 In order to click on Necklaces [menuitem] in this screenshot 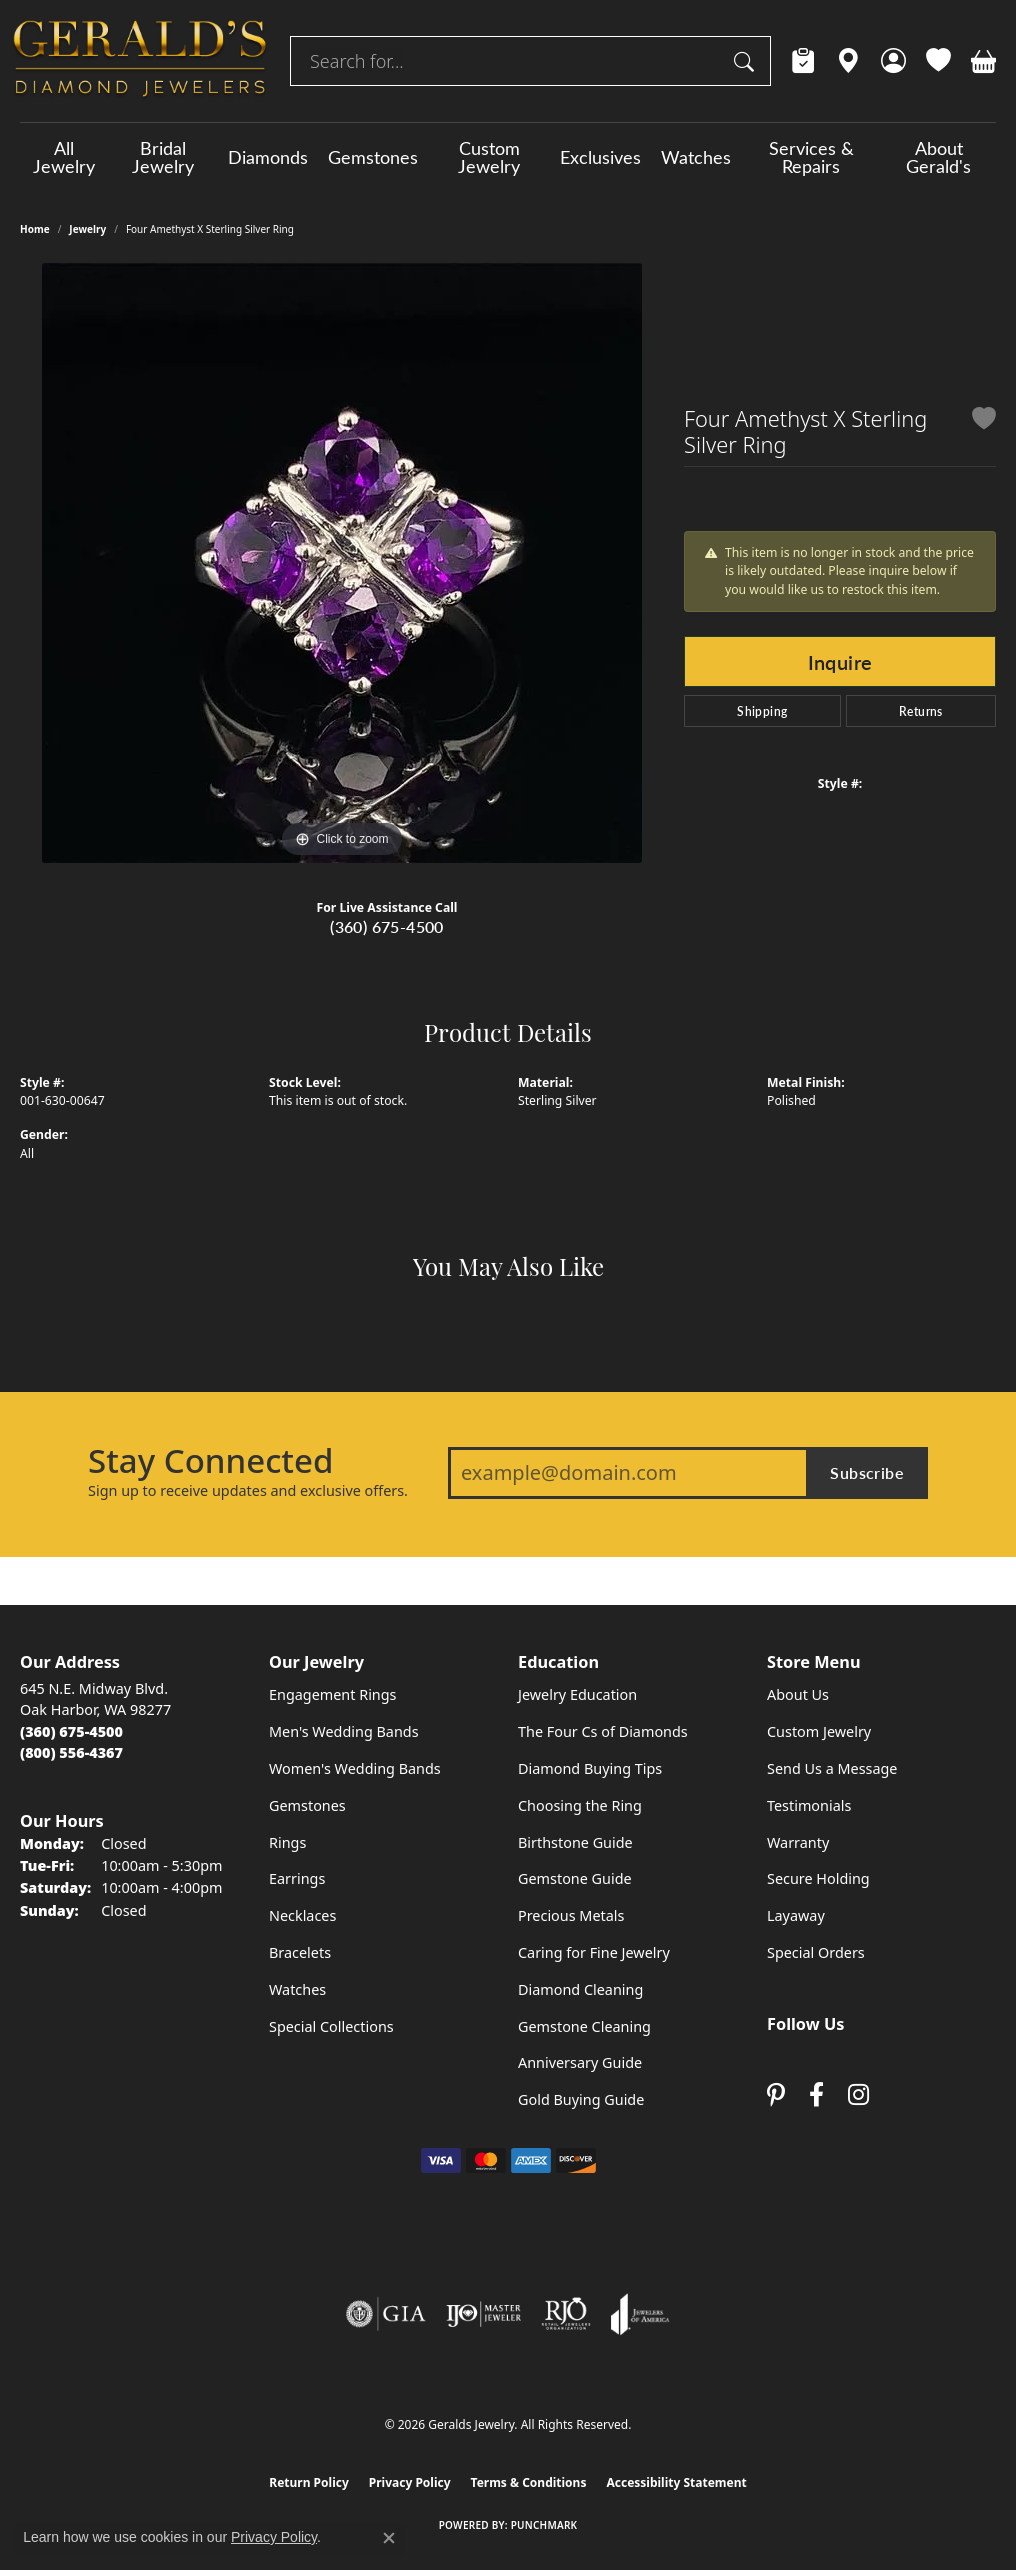, I will do `click(302, 1915)`.